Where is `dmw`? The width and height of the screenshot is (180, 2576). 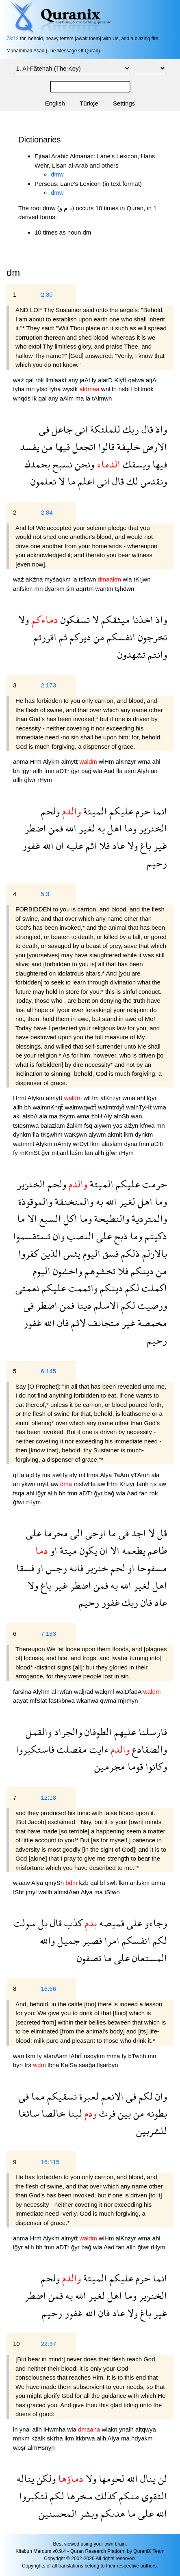 dmw is located at coordinates (57, 174).